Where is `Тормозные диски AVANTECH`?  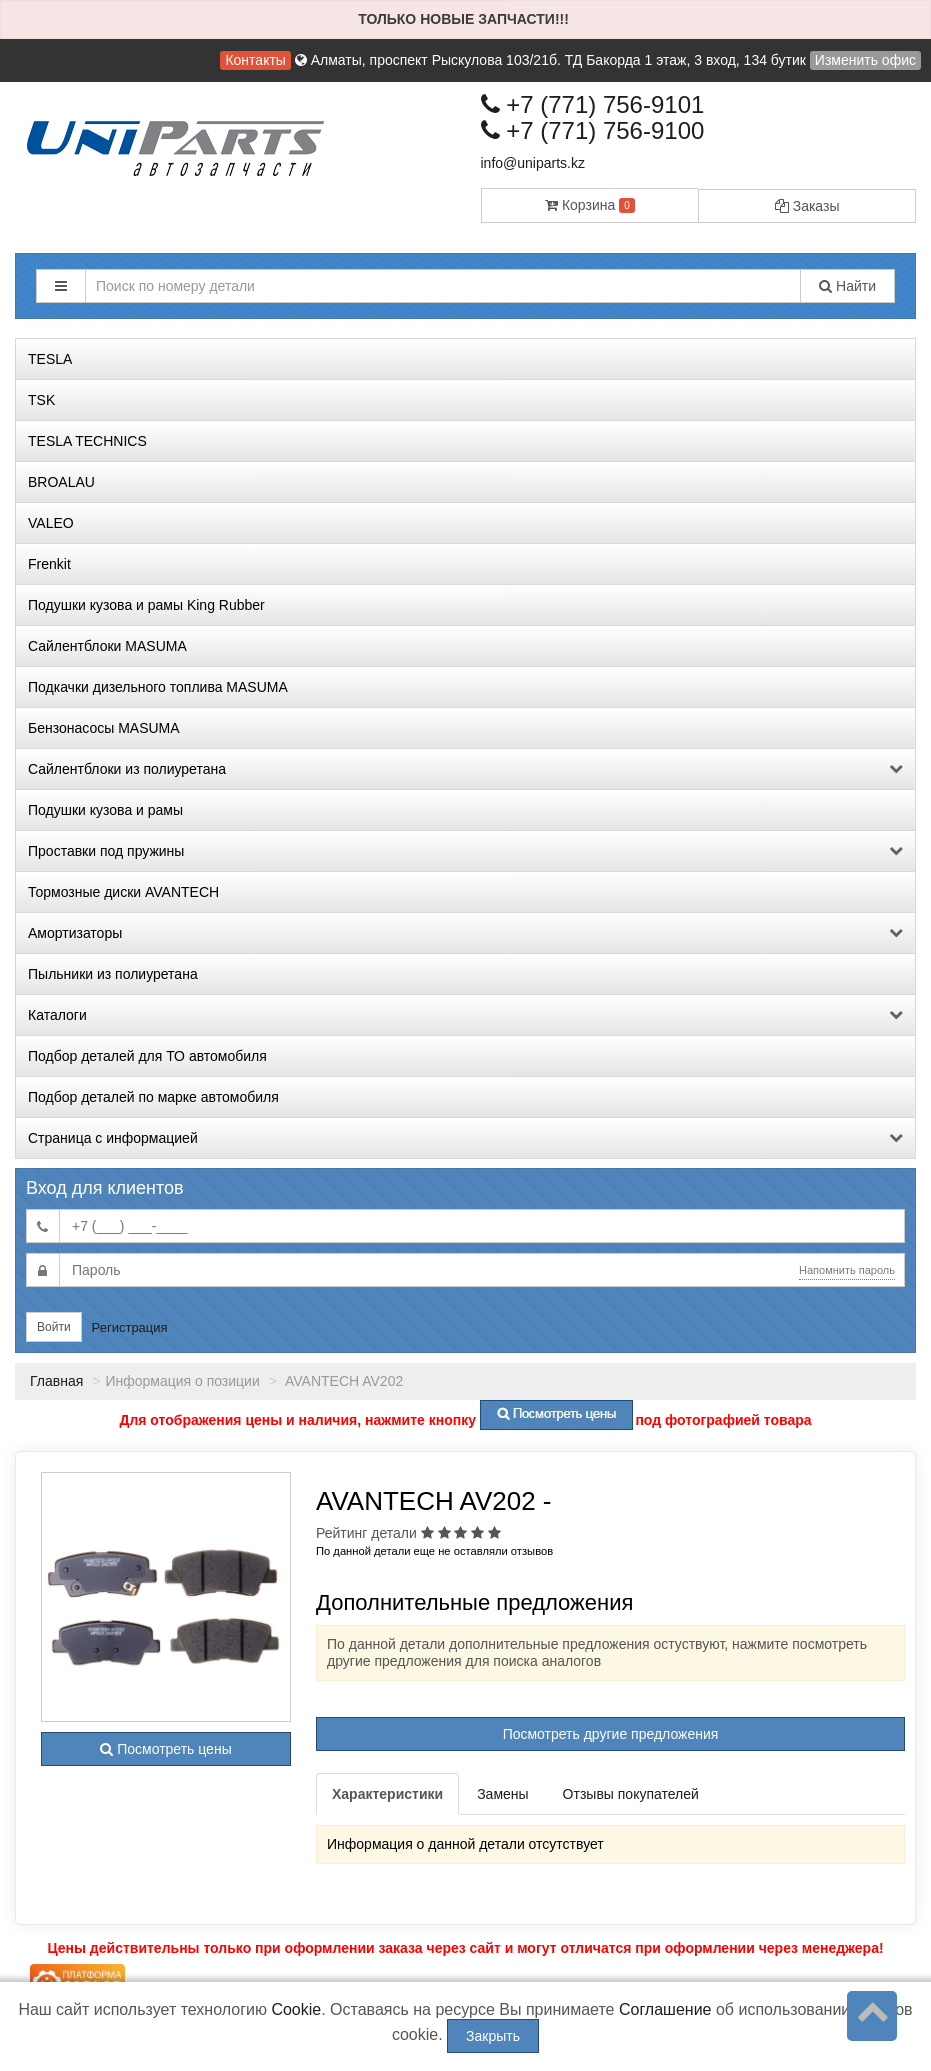
Тормозные диски AVANTECH is located at coordinates (123, 892).